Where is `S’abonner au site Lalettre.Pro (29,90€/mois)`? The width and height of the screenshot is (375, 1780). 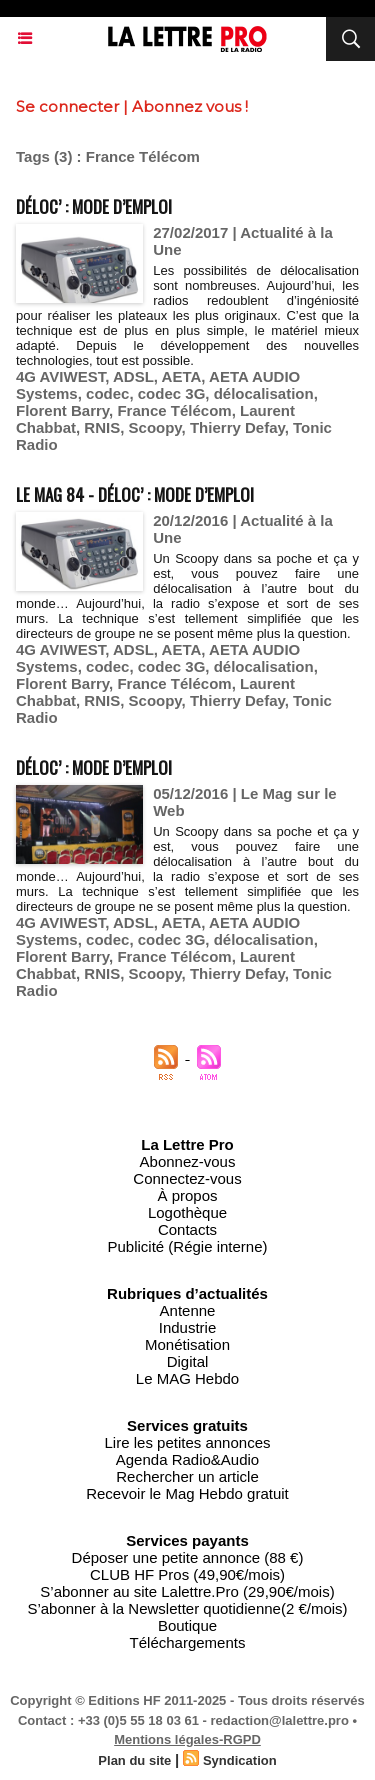
S’abonner au site Lalettre.Pro (29,90€/mois) is located at coordinates (187, 1591).